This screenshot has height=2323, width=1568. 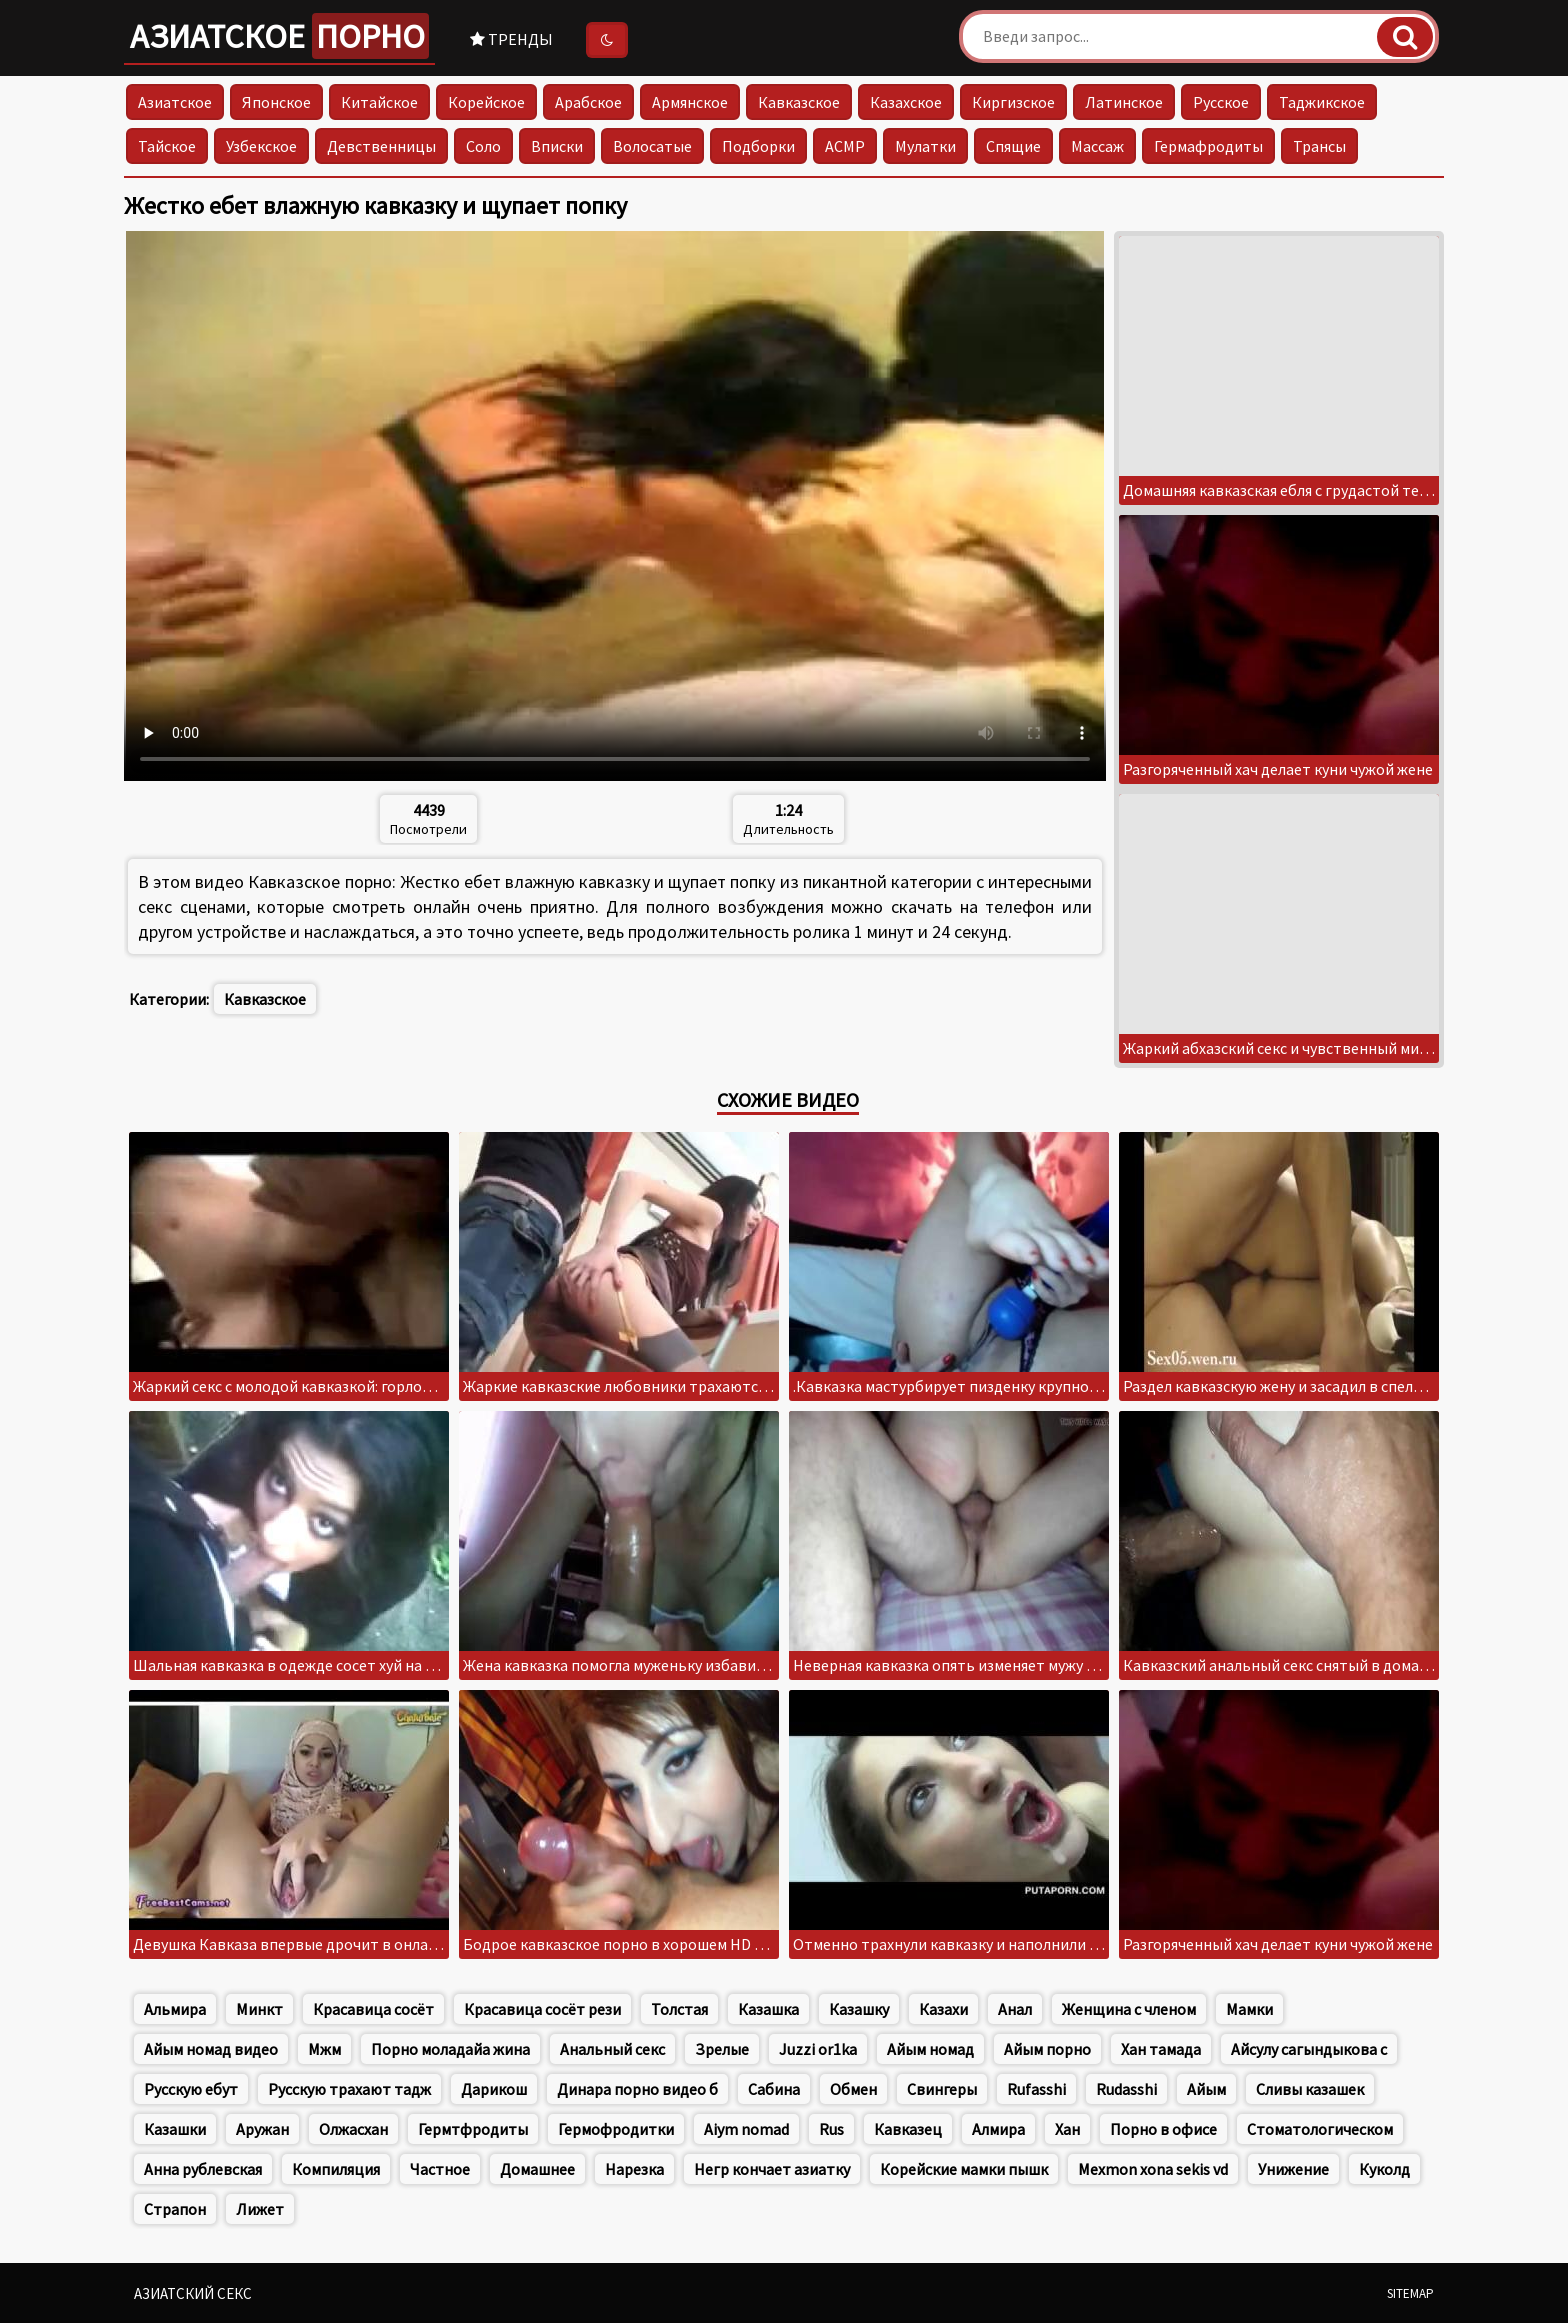 What do you see at coordinates (588, 102) in the screenshot?
I see `Арабское` at bounding box center [588, 102].